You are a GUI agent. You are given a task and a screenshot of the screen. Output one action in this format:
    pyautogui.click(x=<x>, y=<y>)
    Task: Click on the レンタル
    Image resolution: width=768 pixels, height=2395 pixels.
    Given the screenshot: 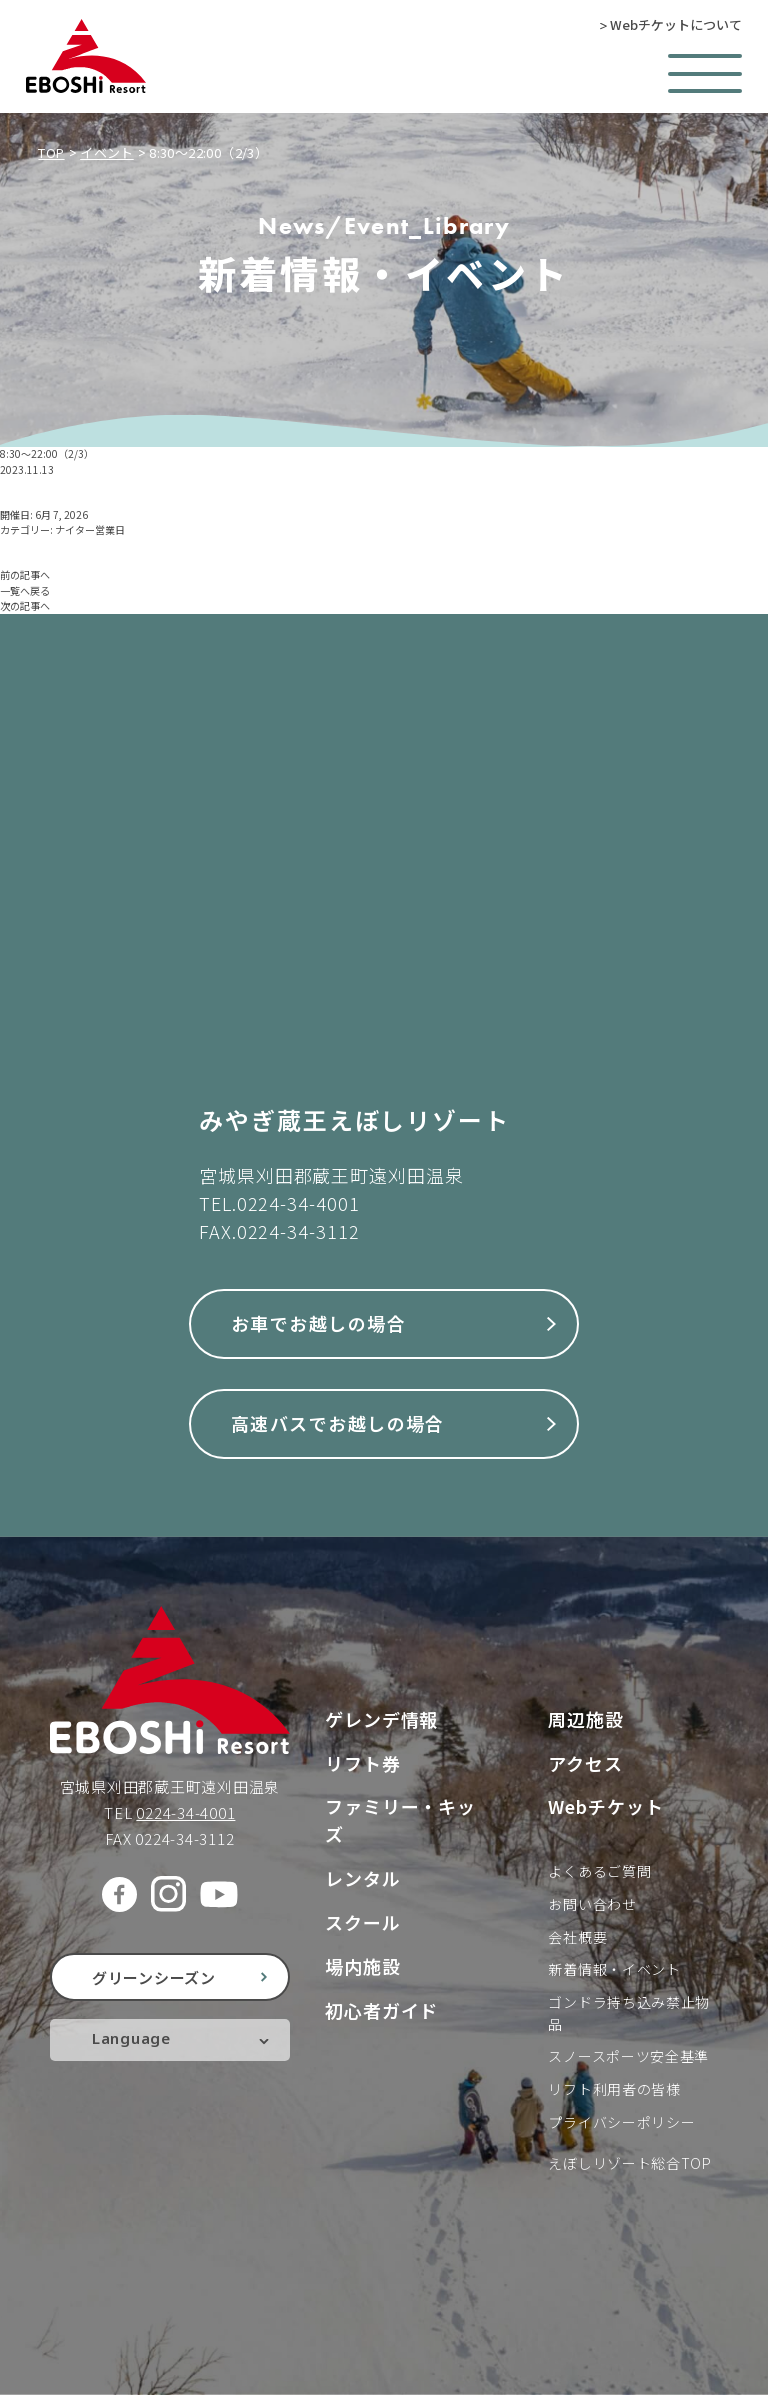 What is the action you would take?
    pyautogui.click(x=363, y=1878)
    